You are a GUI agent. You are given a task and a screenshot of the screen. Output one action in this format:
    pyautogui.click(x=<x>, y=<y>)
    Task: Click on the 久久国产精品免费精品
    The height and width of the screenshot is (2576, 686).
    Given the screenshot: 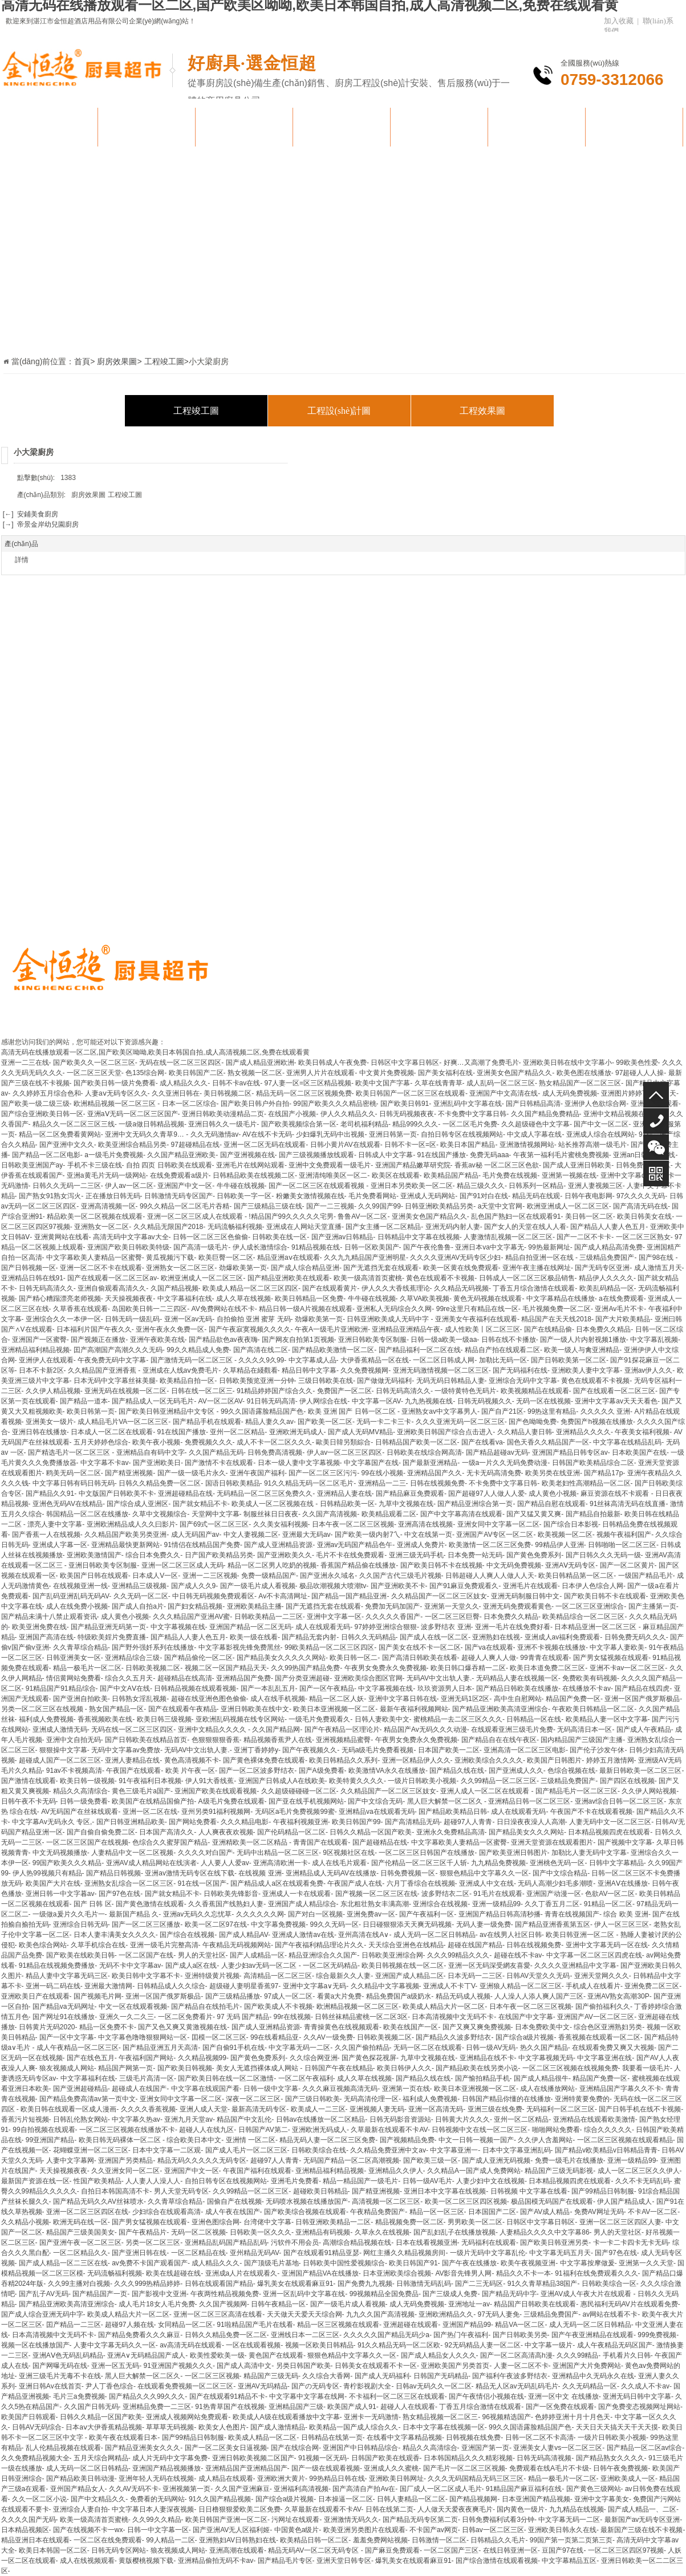 What is the action you would take?
    pyautogui.click(x=545, y=1114)
    